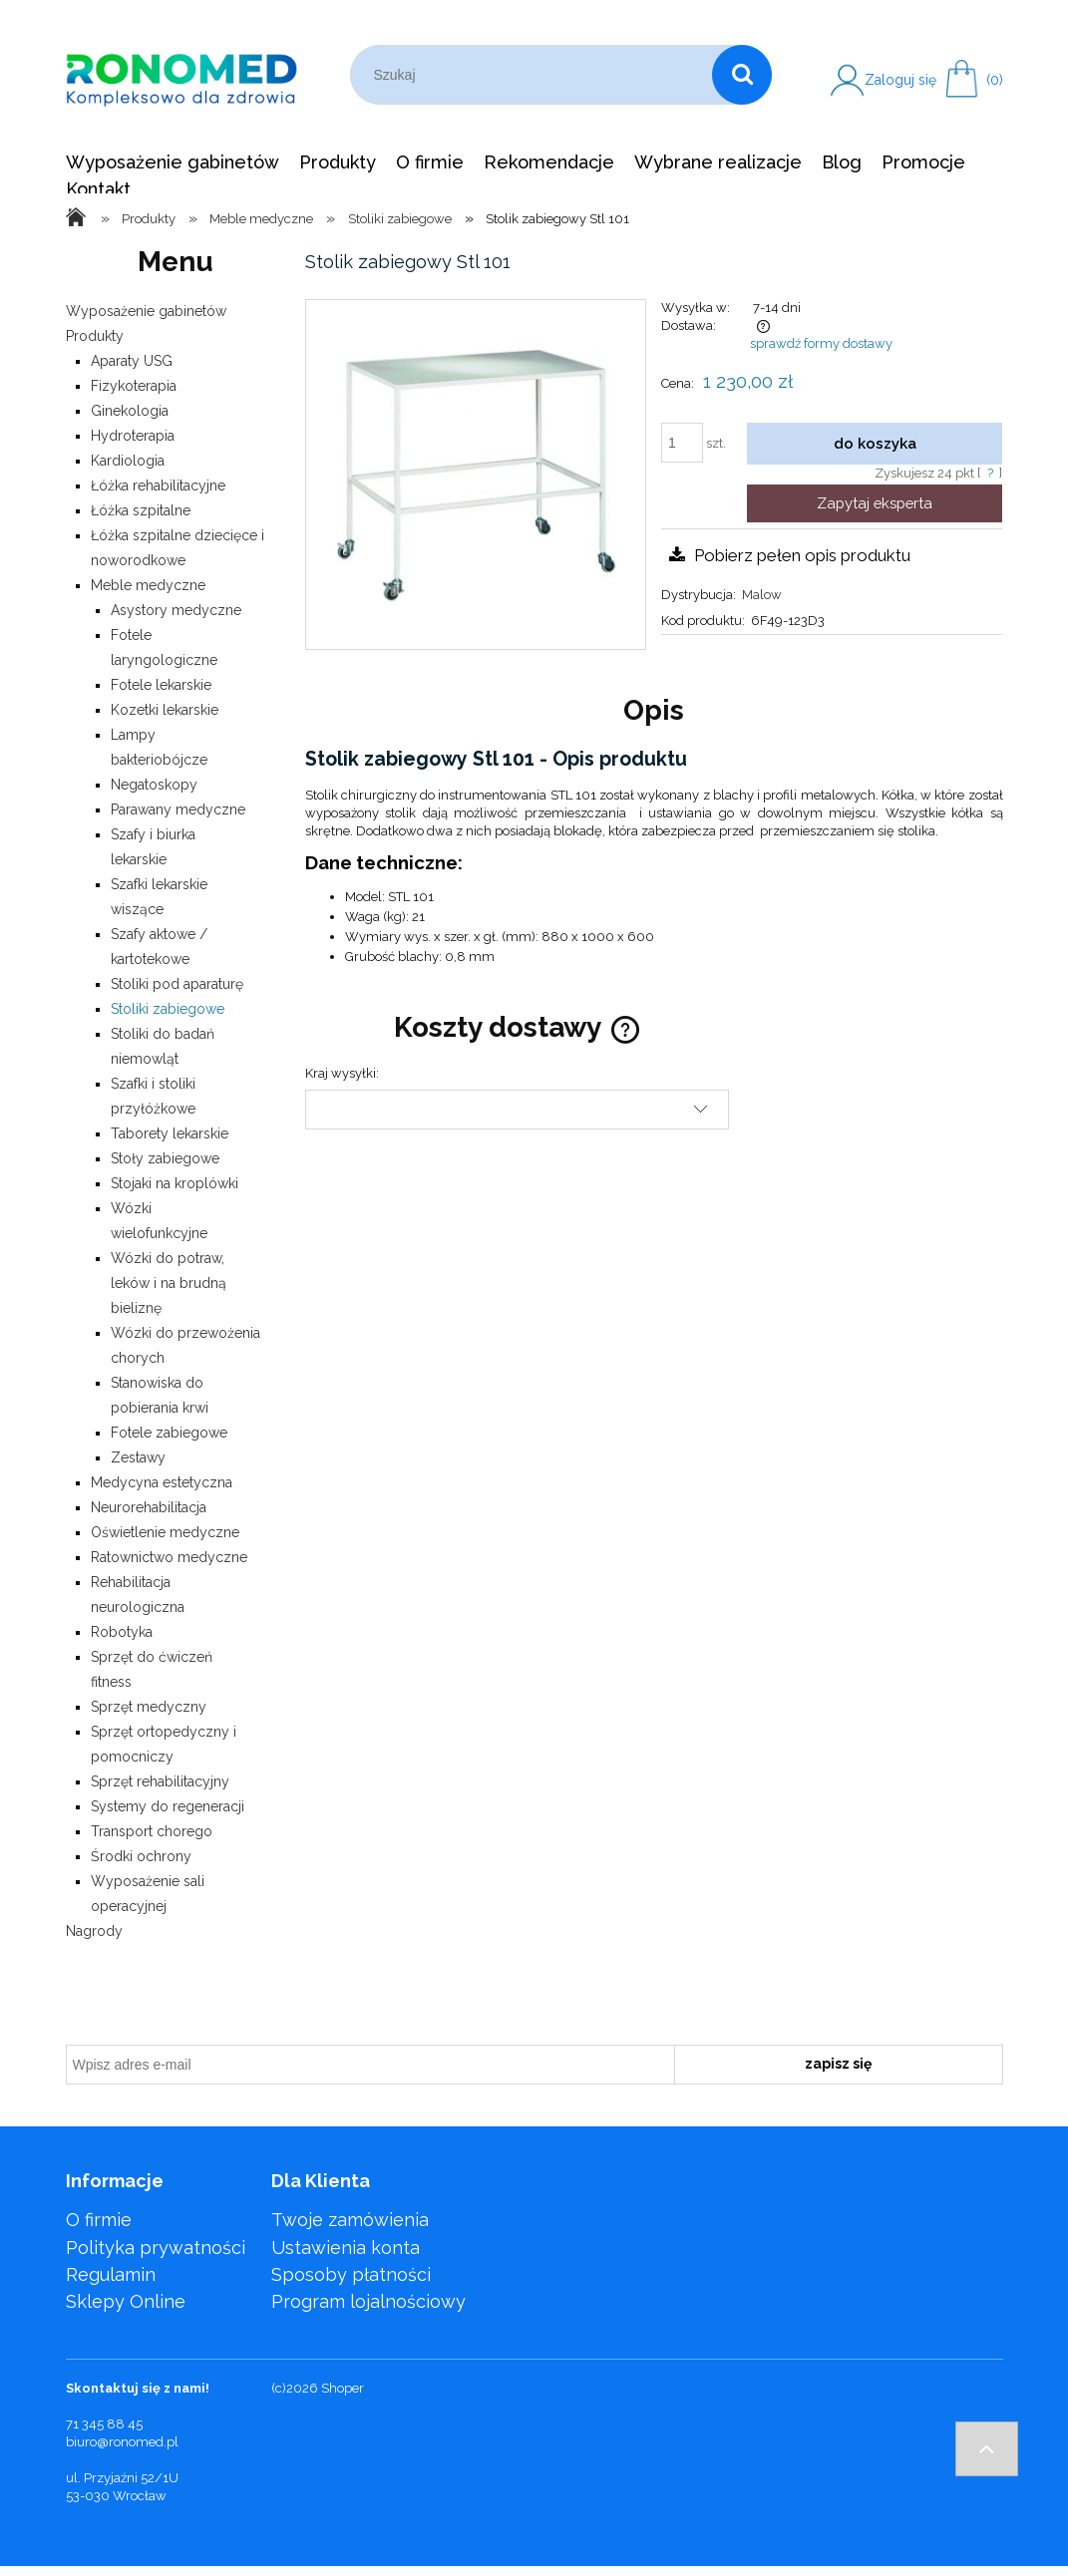 The image size is (1068, 2576). I want to click on Łóżka szpitalne, so click(140, 510).